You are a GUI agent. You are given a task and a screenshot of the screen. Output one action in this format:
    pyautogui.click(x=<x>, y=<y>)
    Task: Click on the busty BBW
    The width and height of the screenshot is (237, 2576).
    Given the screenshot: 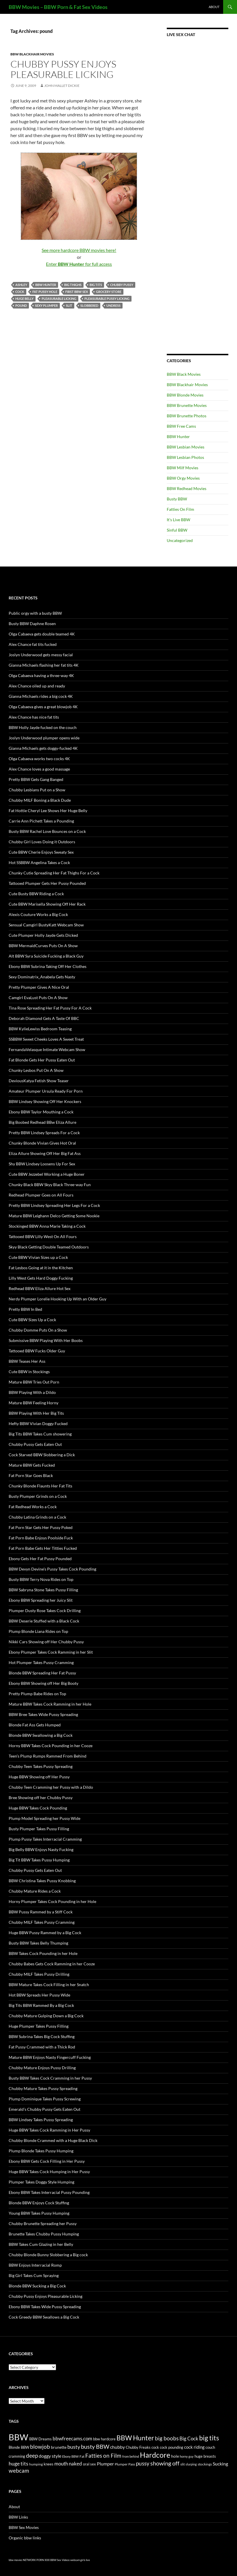 What is the action you would take?
    pyautogui.click(x=95, y=2446)
    